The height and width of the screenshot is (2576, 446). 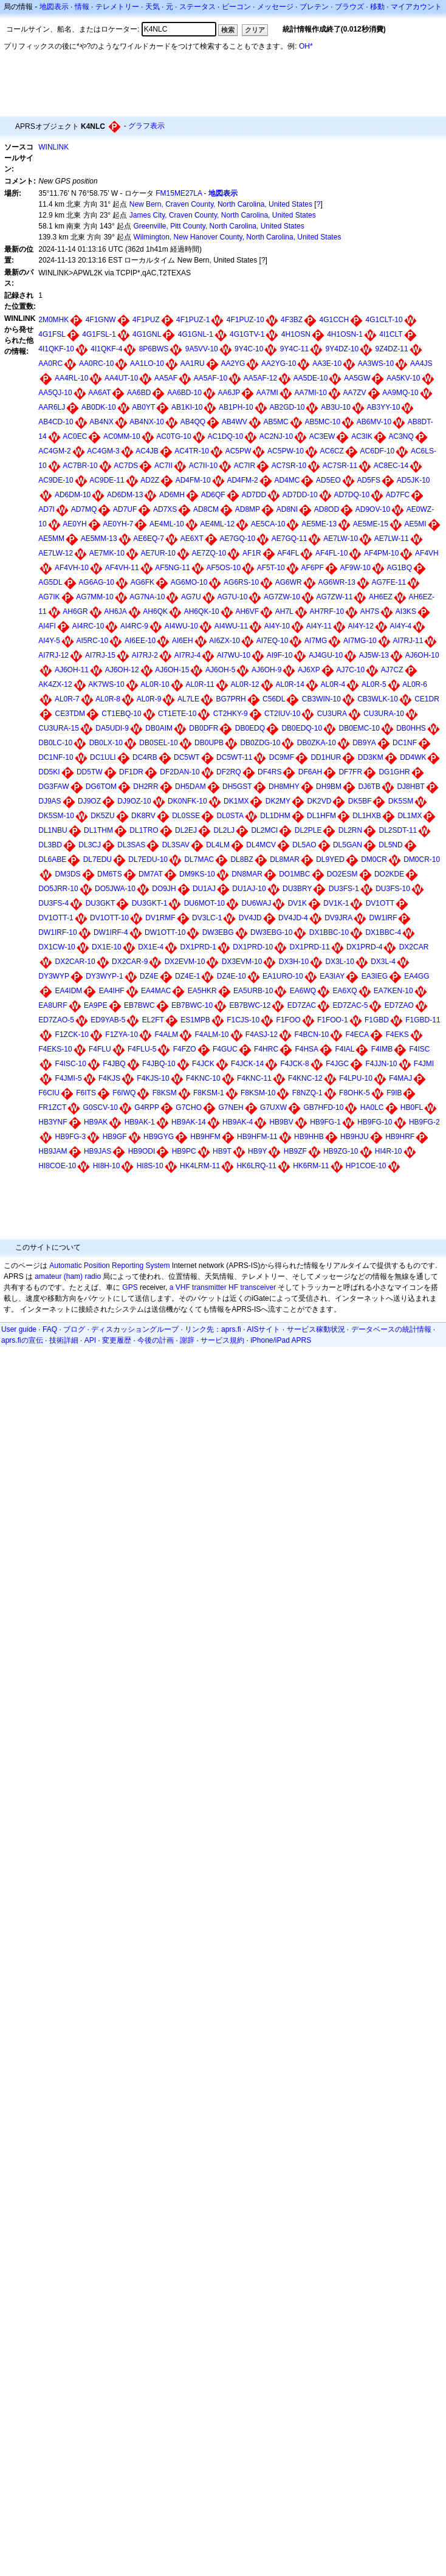 I want to click on DO5JWA-10, so click(x=115, y=888).